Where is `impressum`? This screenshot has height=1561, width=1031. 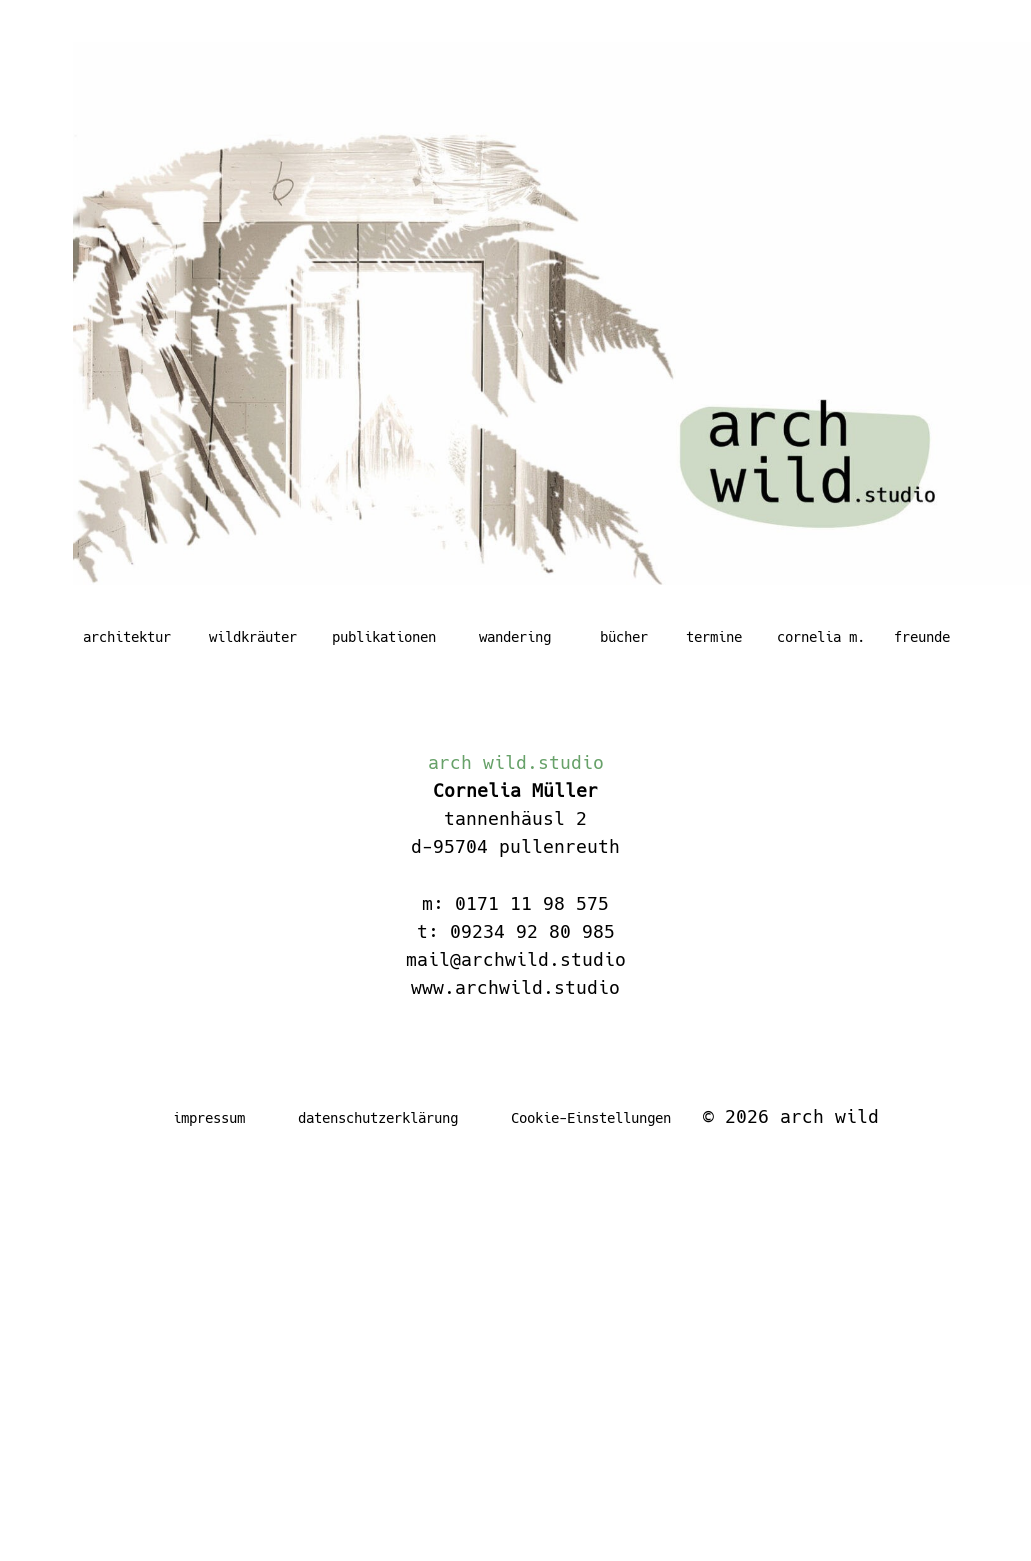 impressum is located at coordinates (209, 1118).